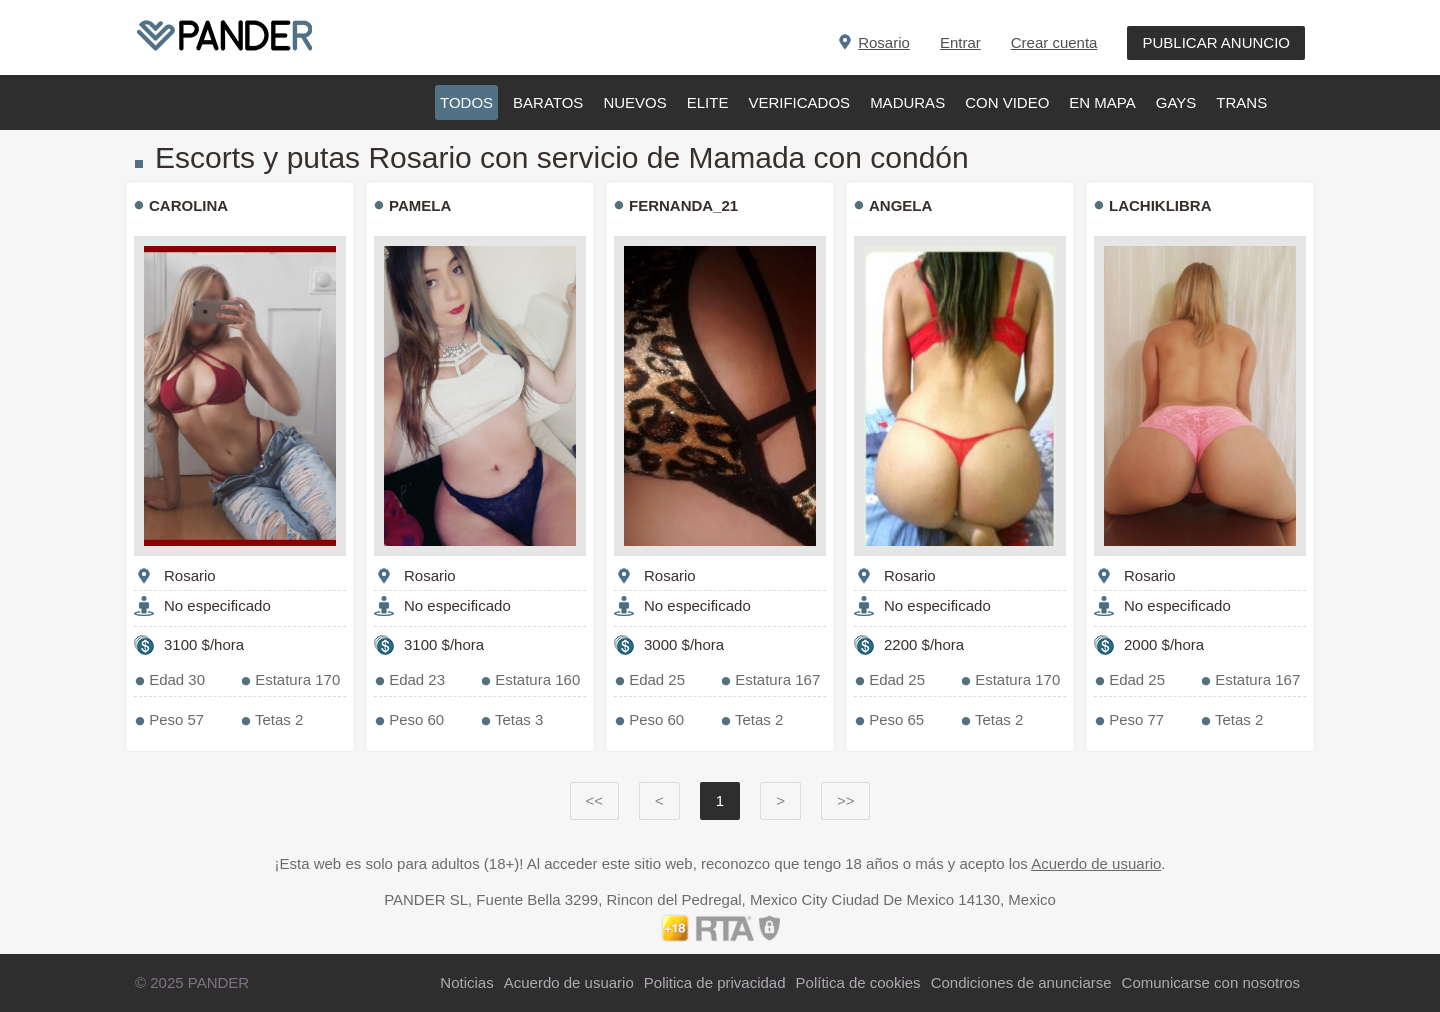  What do you see at coordinates (900, 205) in the screenshot?
I see `Angela` at bounding box center [900, 205].